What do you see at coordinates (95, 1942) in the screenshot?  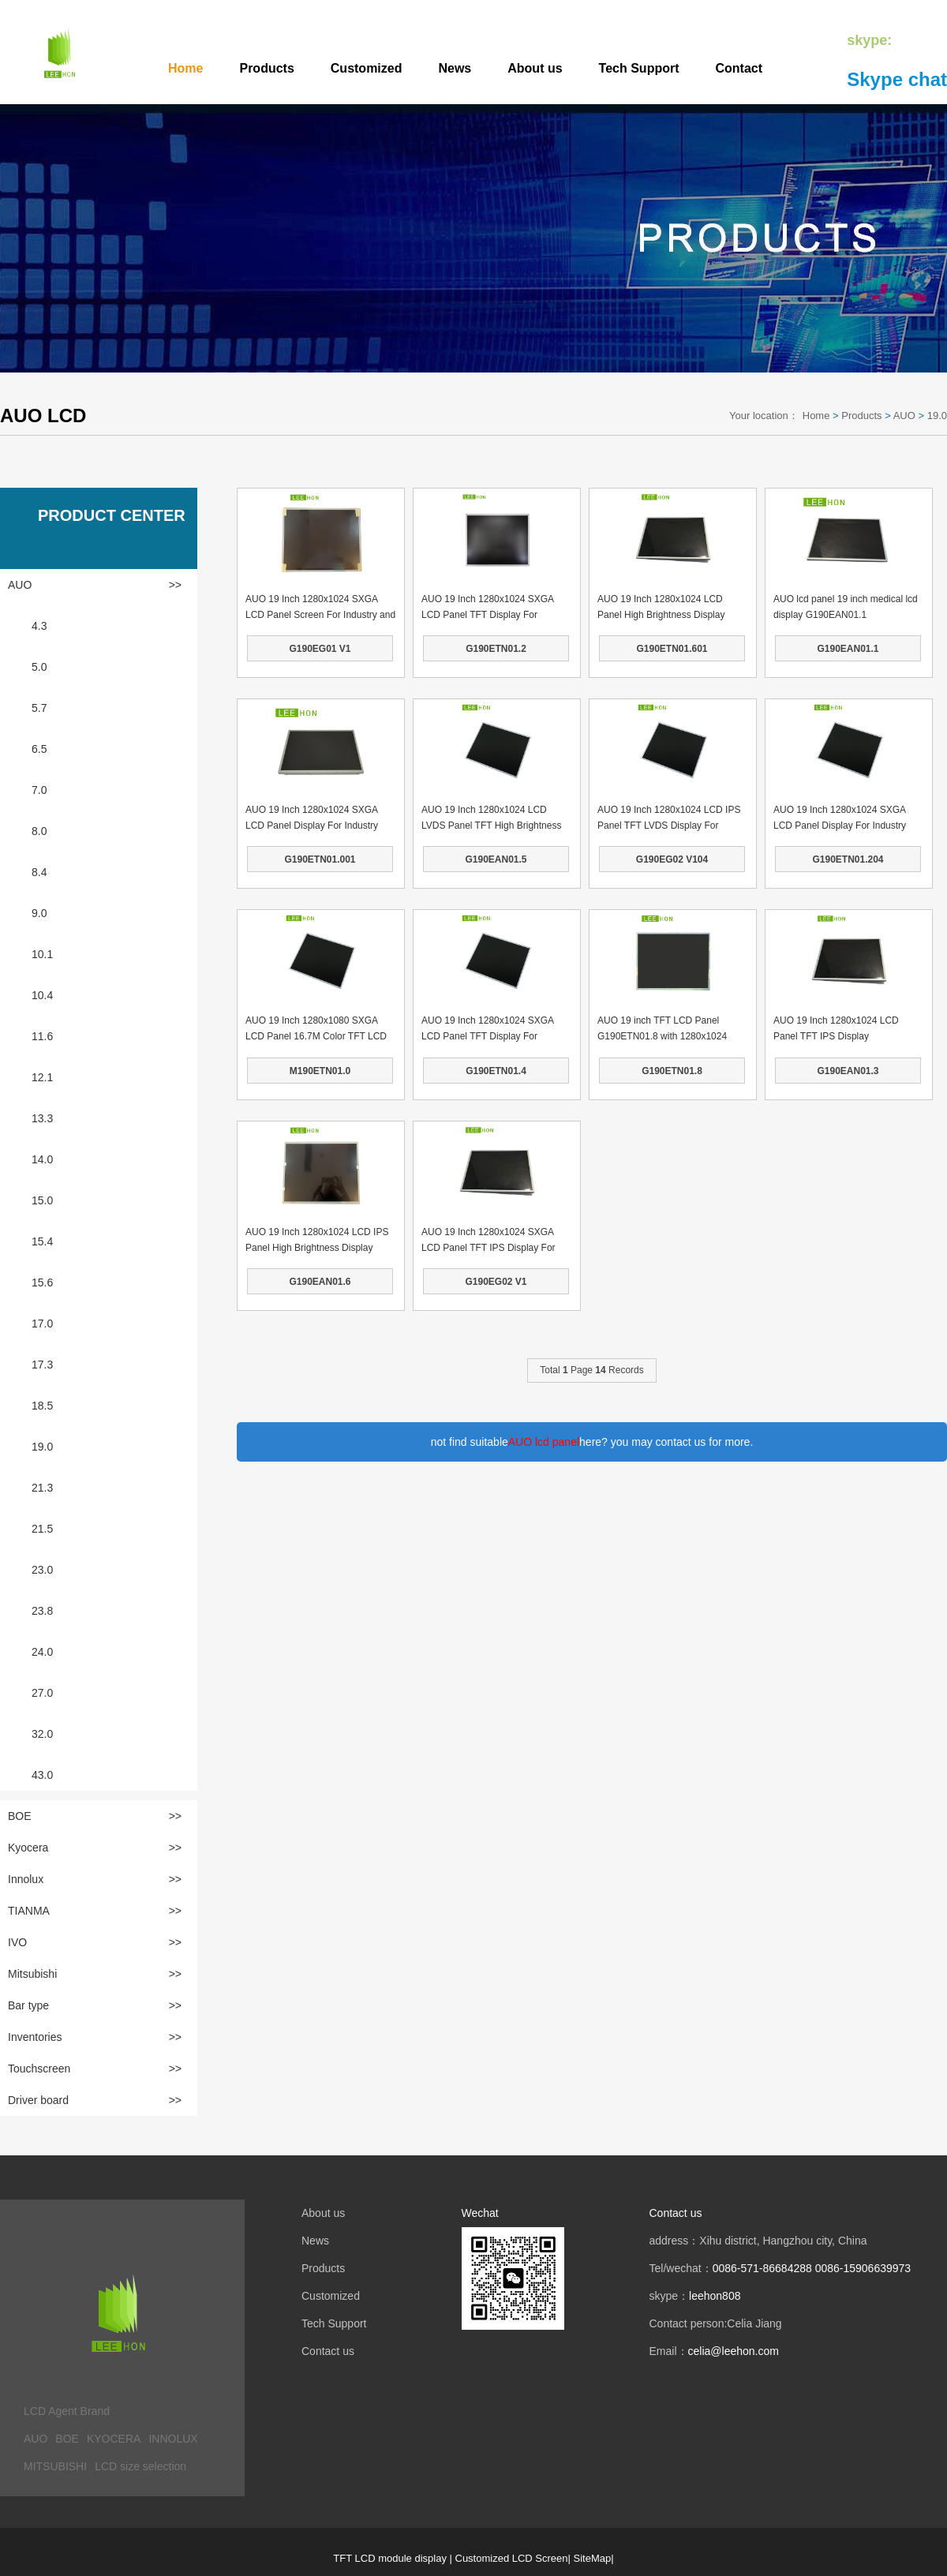 I see `IVO` at bounding box center [95, 1942].